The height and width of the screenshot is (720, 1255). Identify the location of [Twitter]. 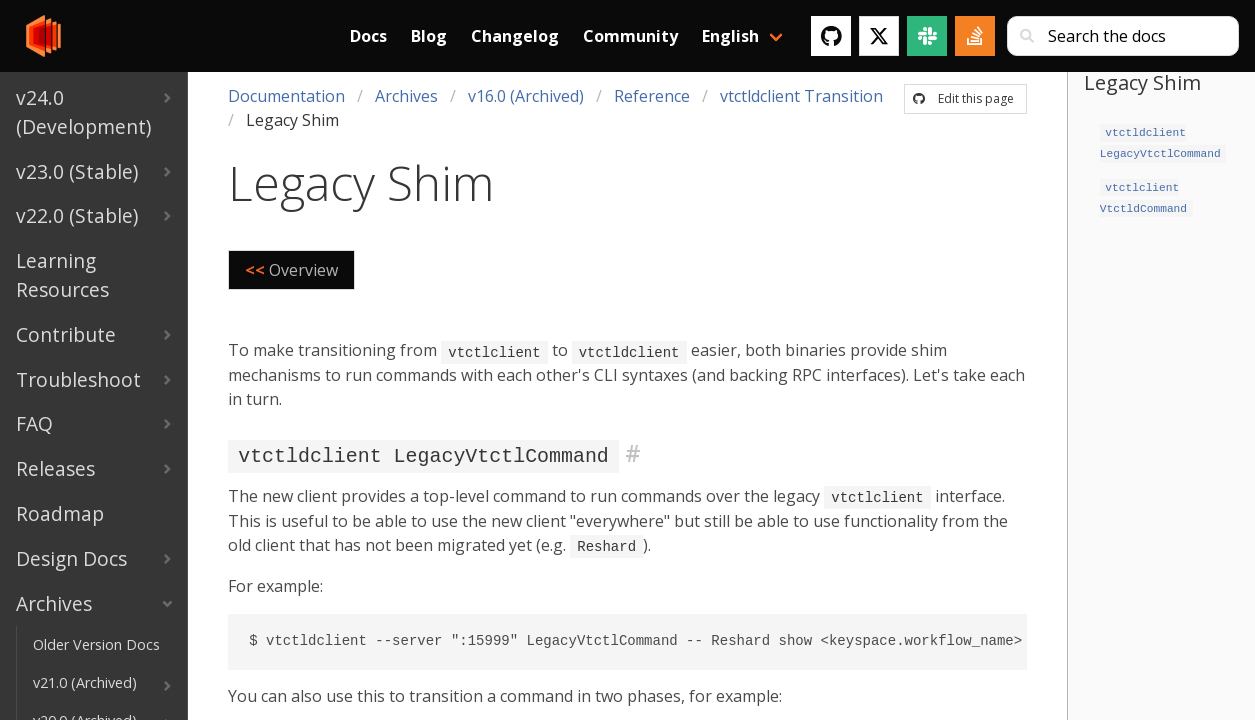
(879, 36).